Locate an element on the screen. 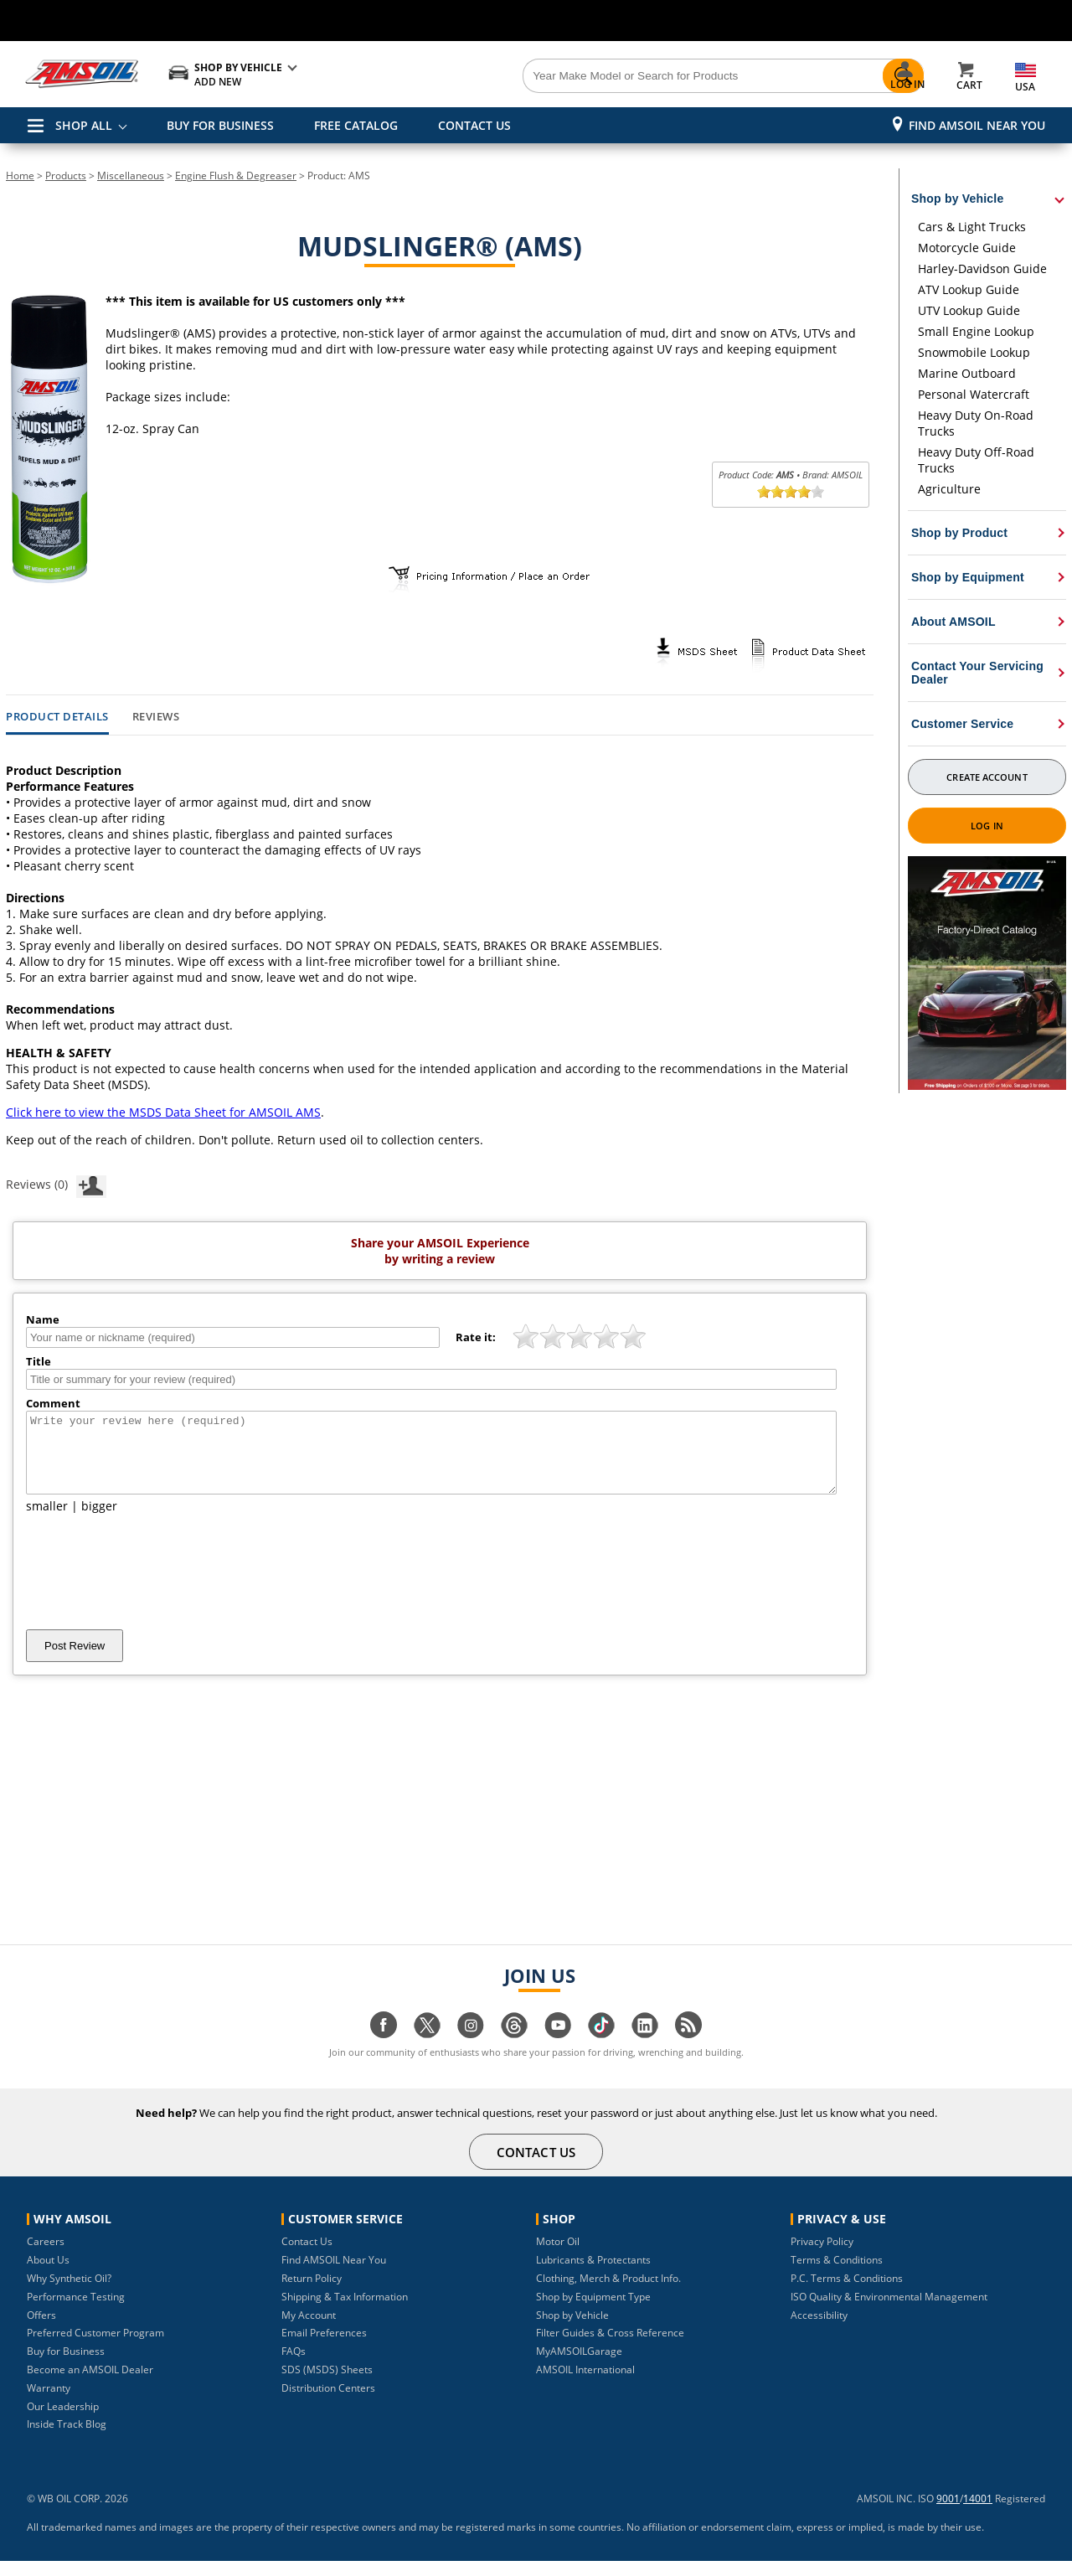 This screenshot has width=1072, height=2576. Personal Watercraft is located at coordinates (973, 394).